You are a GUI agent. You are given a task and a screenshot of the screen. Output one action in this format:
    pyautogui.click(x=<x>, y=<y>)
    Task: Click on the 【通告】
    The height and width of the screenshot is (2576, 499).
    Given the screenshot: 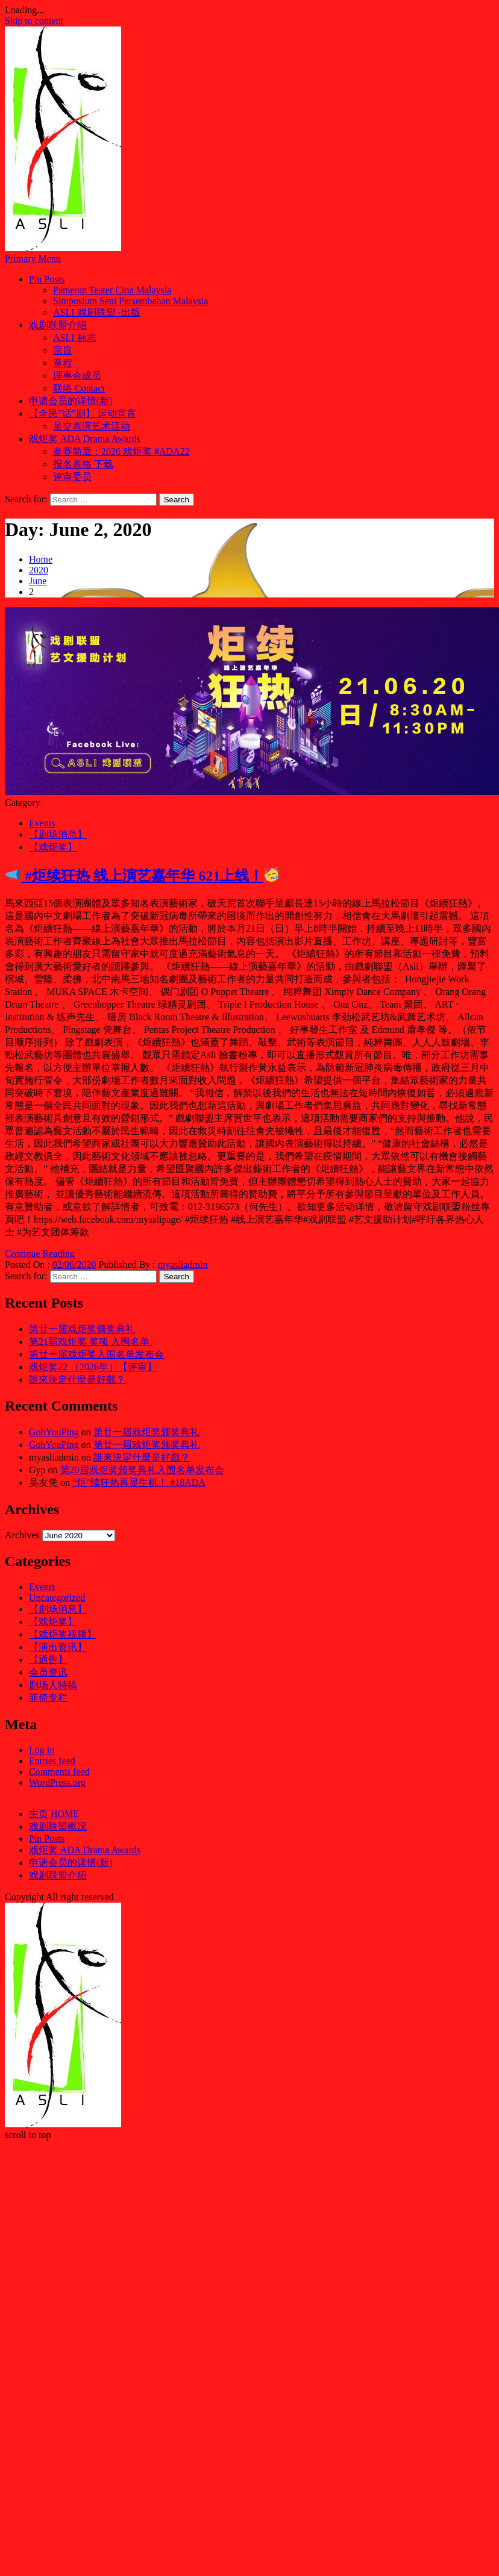 What is the action you would take?
    pyautogui.click(x=48, y=1659)
    